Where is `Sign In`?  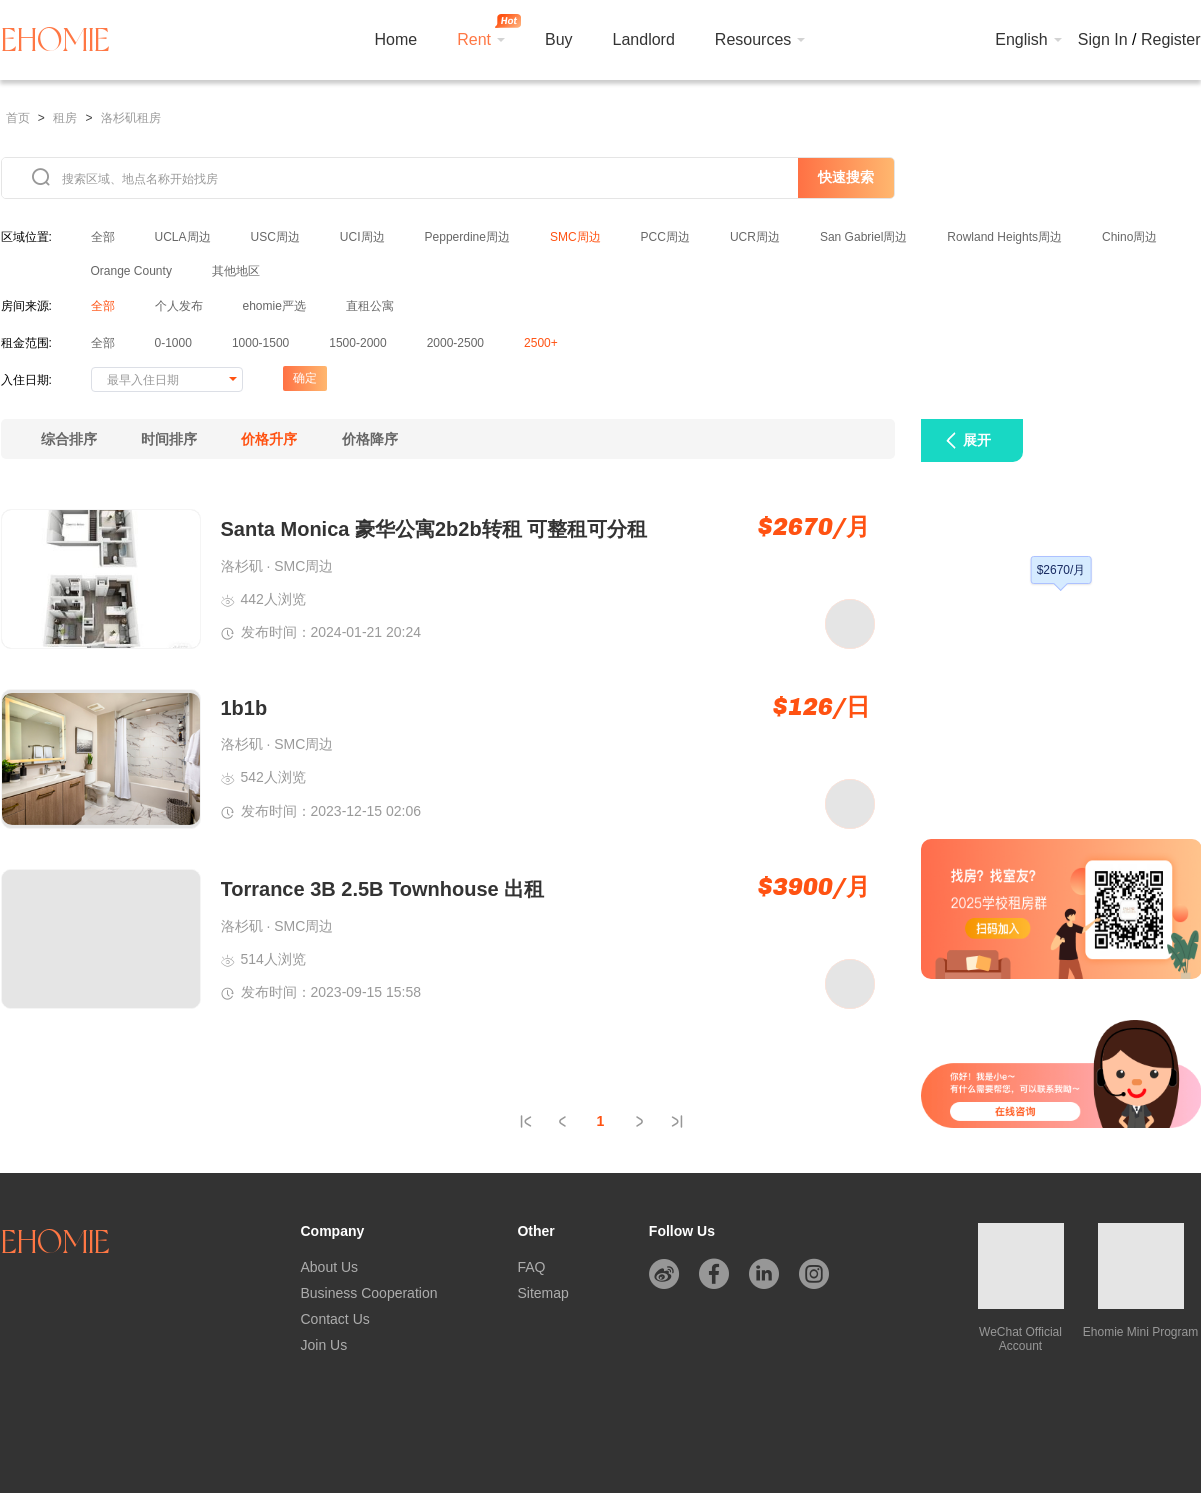 Sign In is located at coordinates (1103, 39).